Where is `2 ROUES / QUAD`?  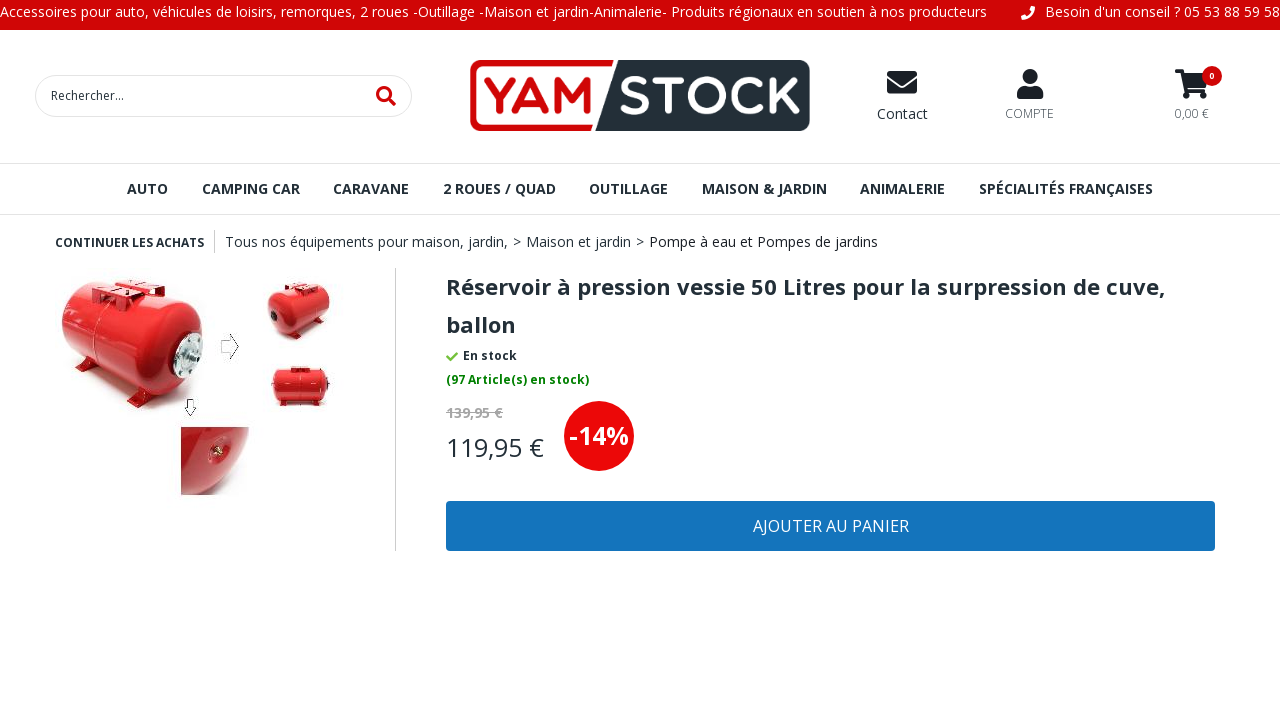
2 ROUES / QUAD is located at coordinates (499, 188).